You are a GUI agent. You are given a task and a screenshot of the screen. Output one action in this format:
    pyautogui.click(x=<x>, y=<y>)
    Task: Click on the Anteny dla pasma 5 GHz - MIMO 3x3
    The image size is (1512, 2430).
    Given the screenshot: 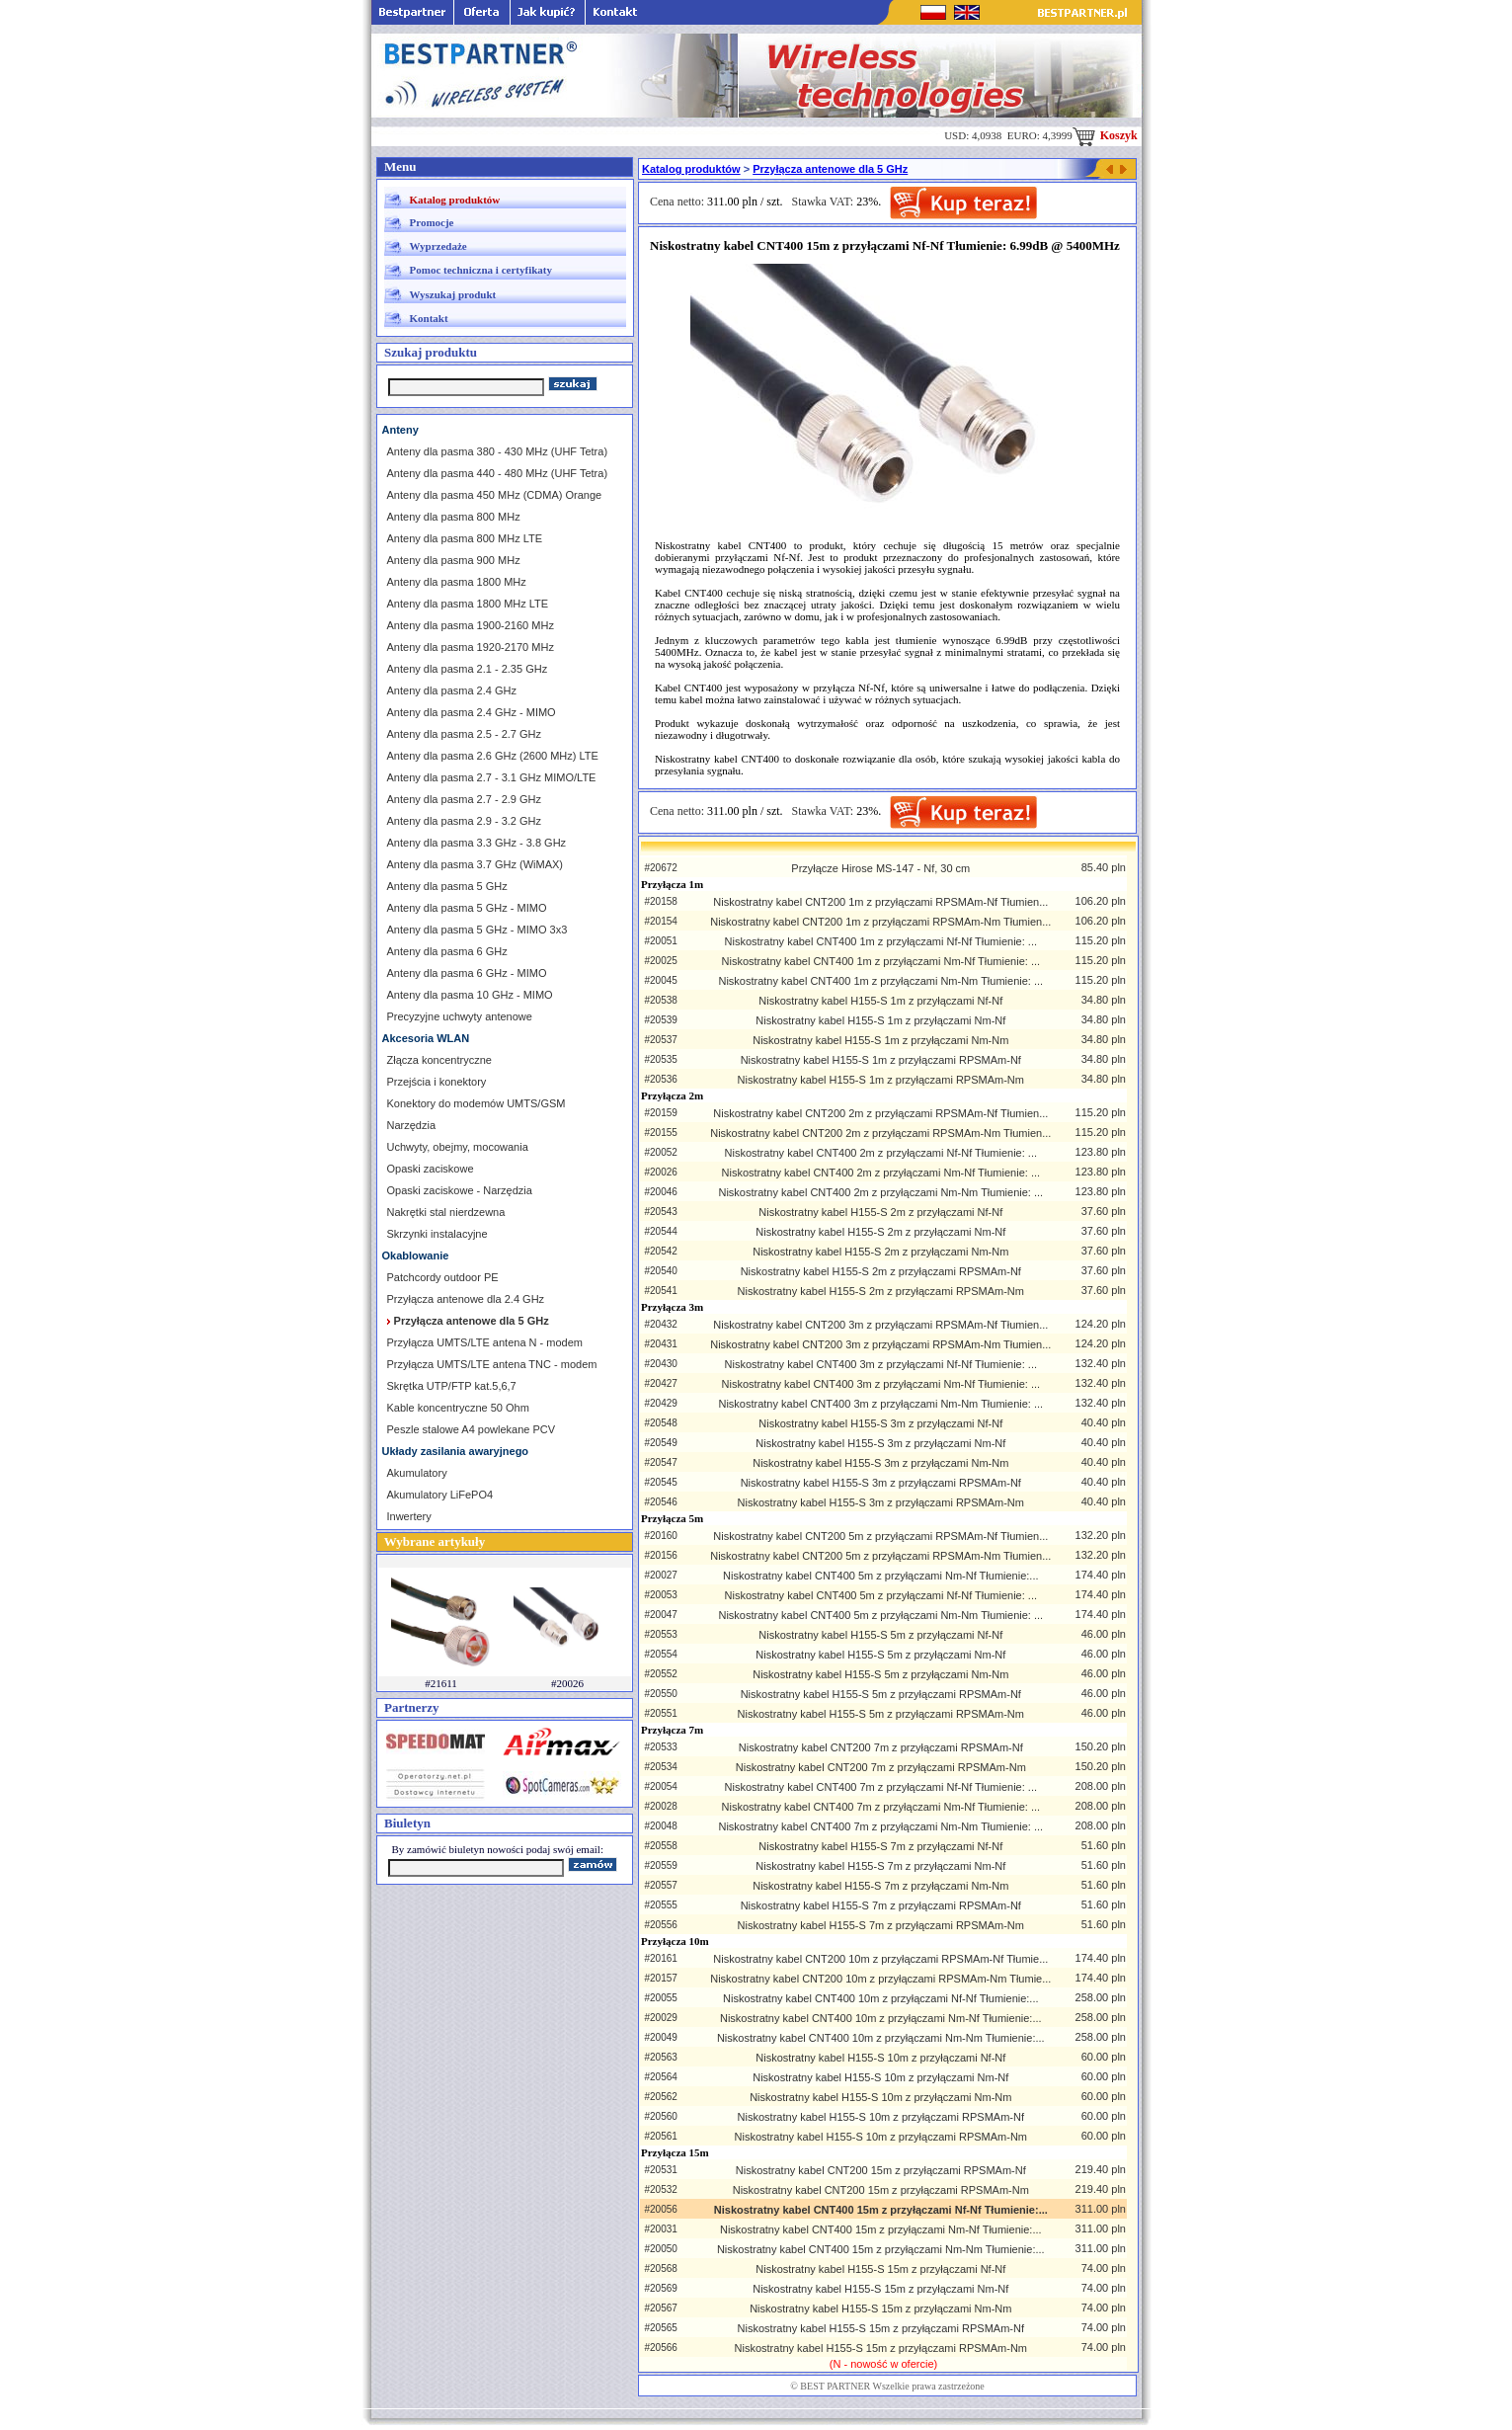 What is the action you would take?
    pyautogui.click(x=477, y=929)
    